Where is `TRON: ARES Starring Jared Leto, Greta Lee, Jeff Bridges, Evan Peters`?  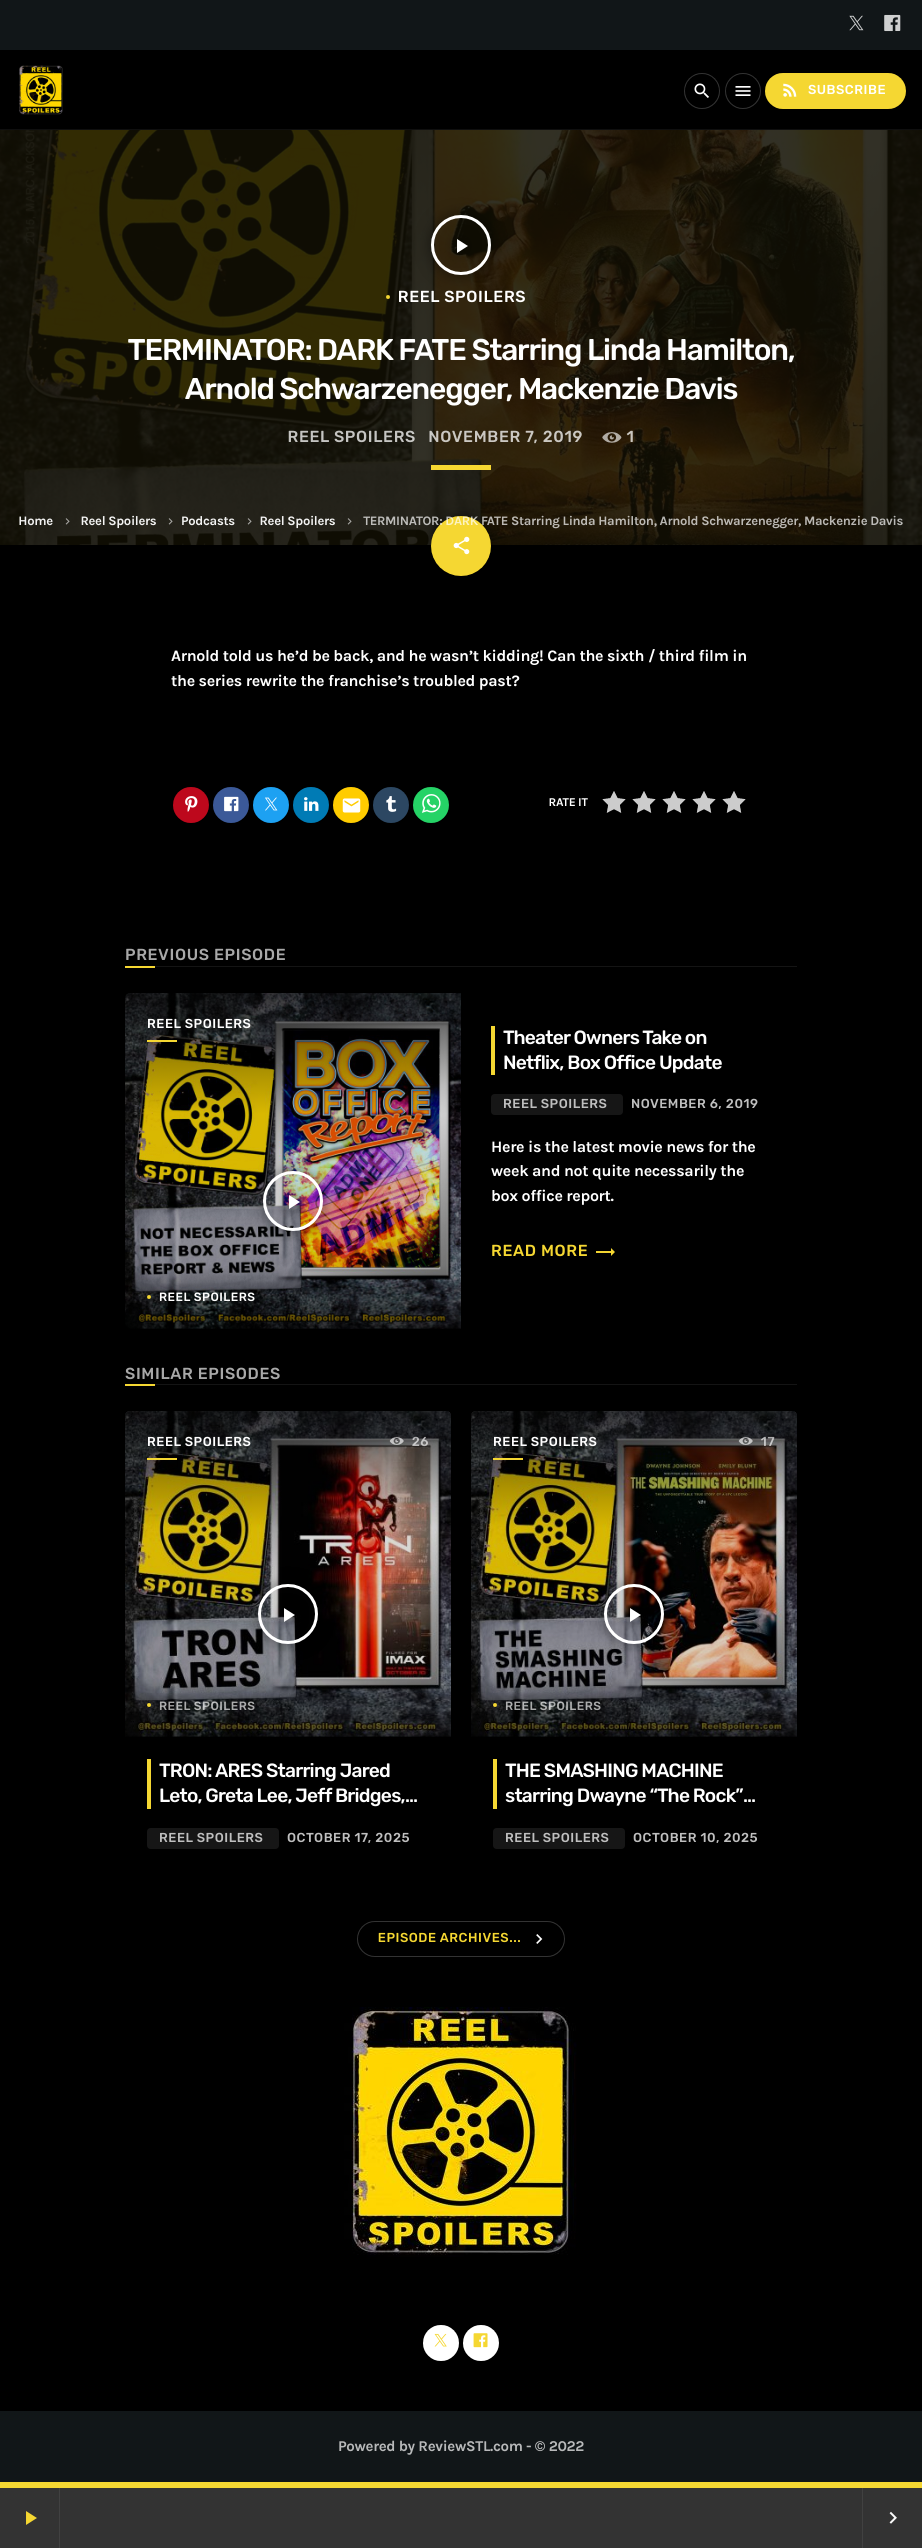
TRON: ARES Starring Jared Leto, Greta Lee, Jeff Bridges, Evan Peters is located at coordinates (282, 1795).